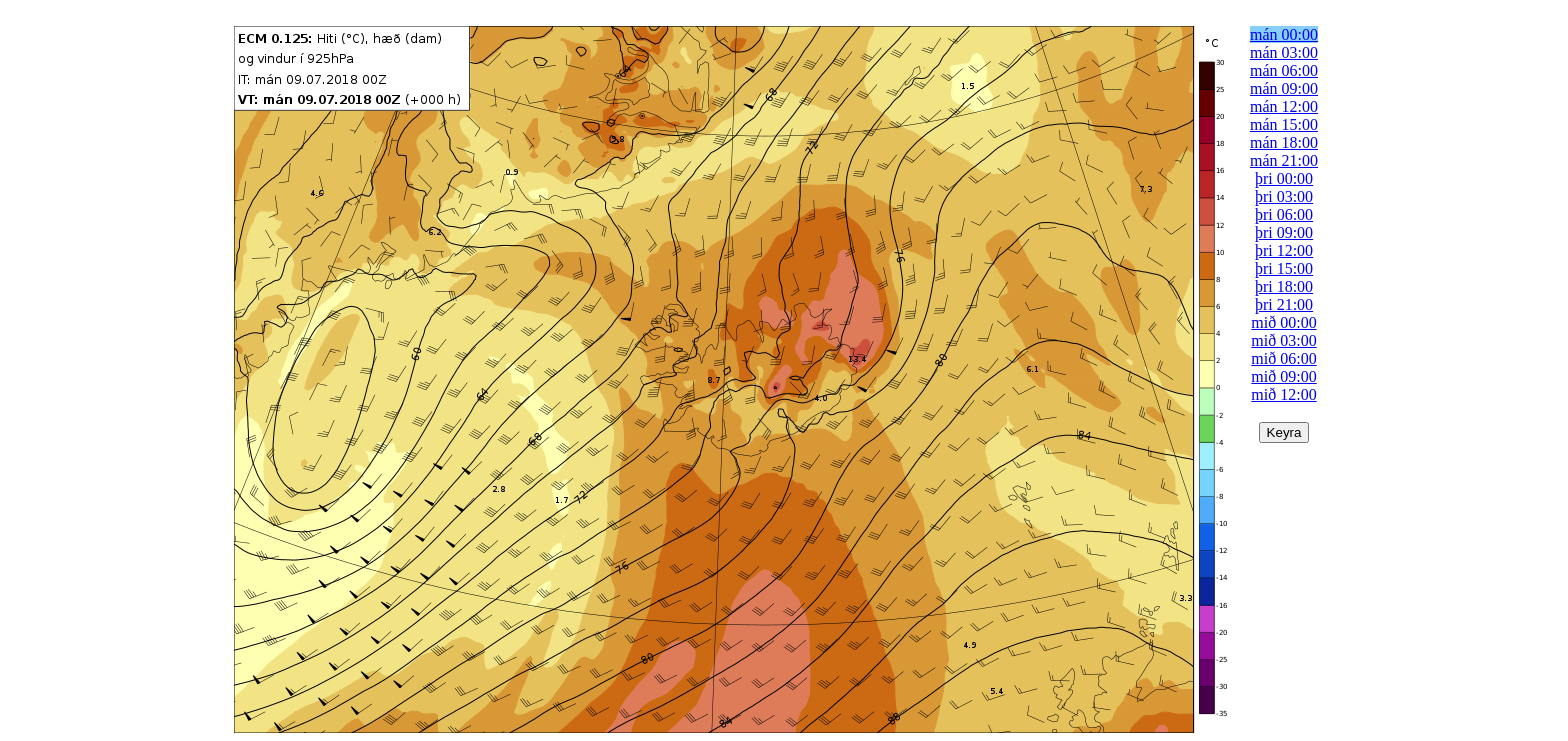  I want to click on mán 03:00, so click(1284, 52).